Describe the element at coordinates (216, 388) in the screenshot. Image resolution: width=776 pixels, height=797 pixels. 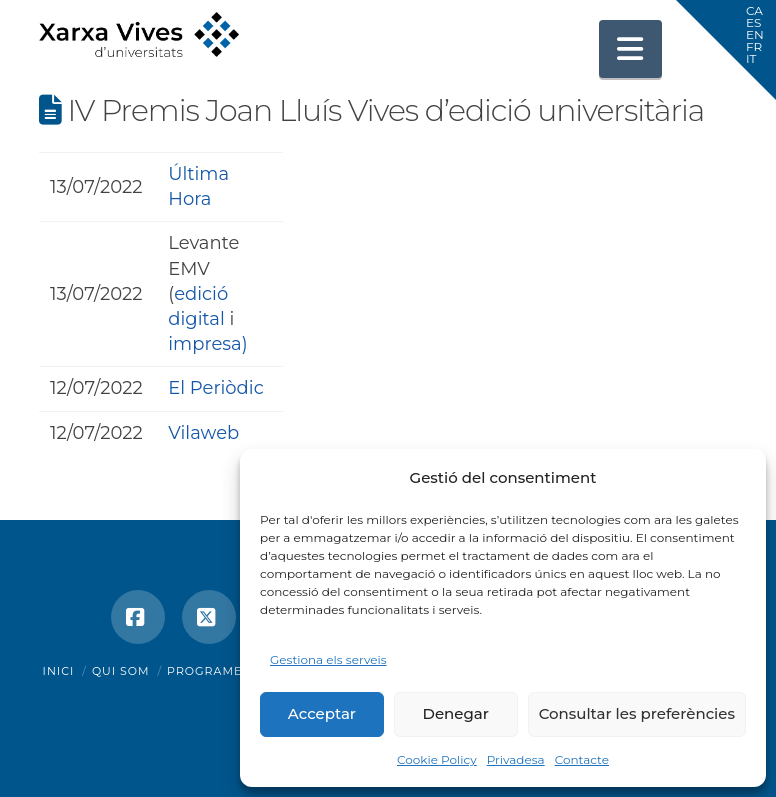
I see `El Periòdic` at that location.